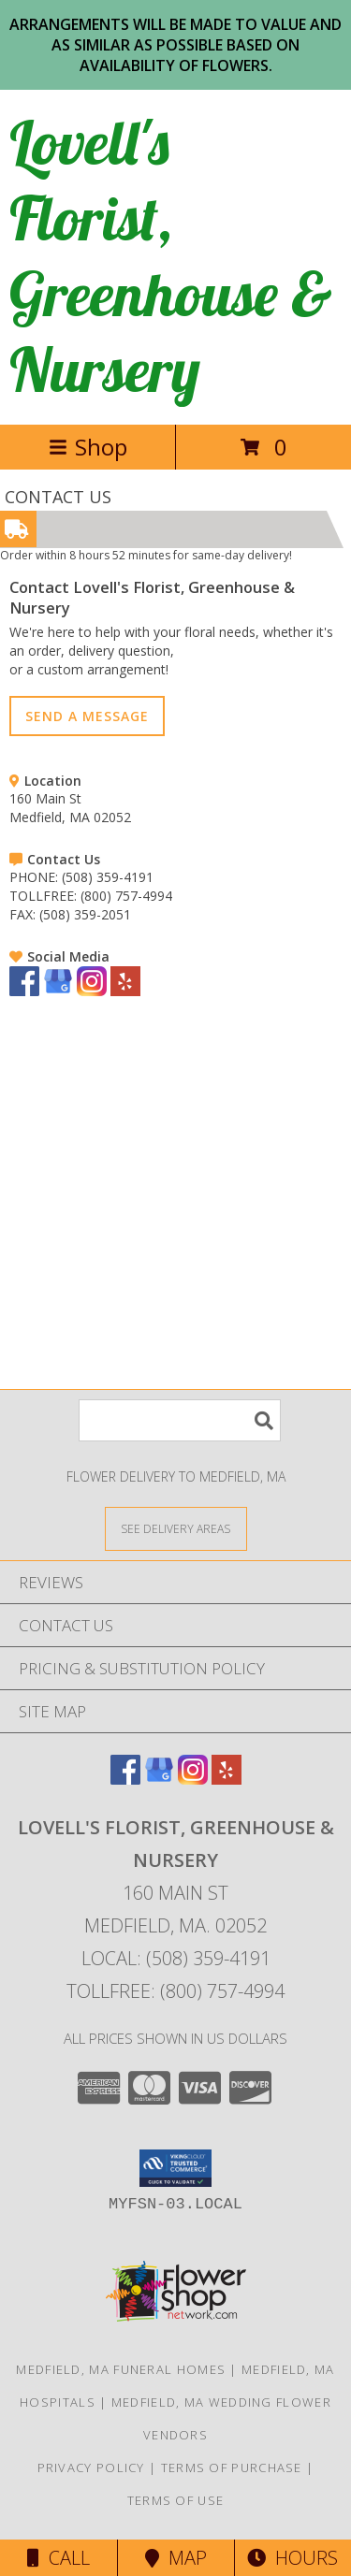  I want to click on (800) 757-4994 [Call TOLLFREE number: +1-800-757-4994], so click(126, 895).